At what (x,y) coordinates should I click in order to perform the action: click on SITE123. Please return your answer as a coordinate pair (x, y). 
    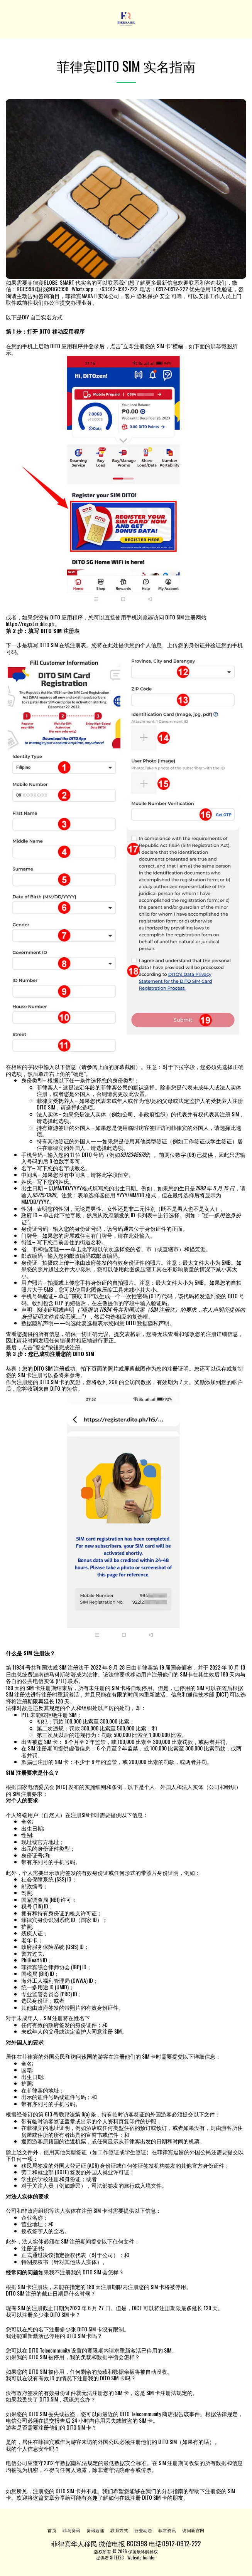
    Looking at the image, I should click on (117, 2557).